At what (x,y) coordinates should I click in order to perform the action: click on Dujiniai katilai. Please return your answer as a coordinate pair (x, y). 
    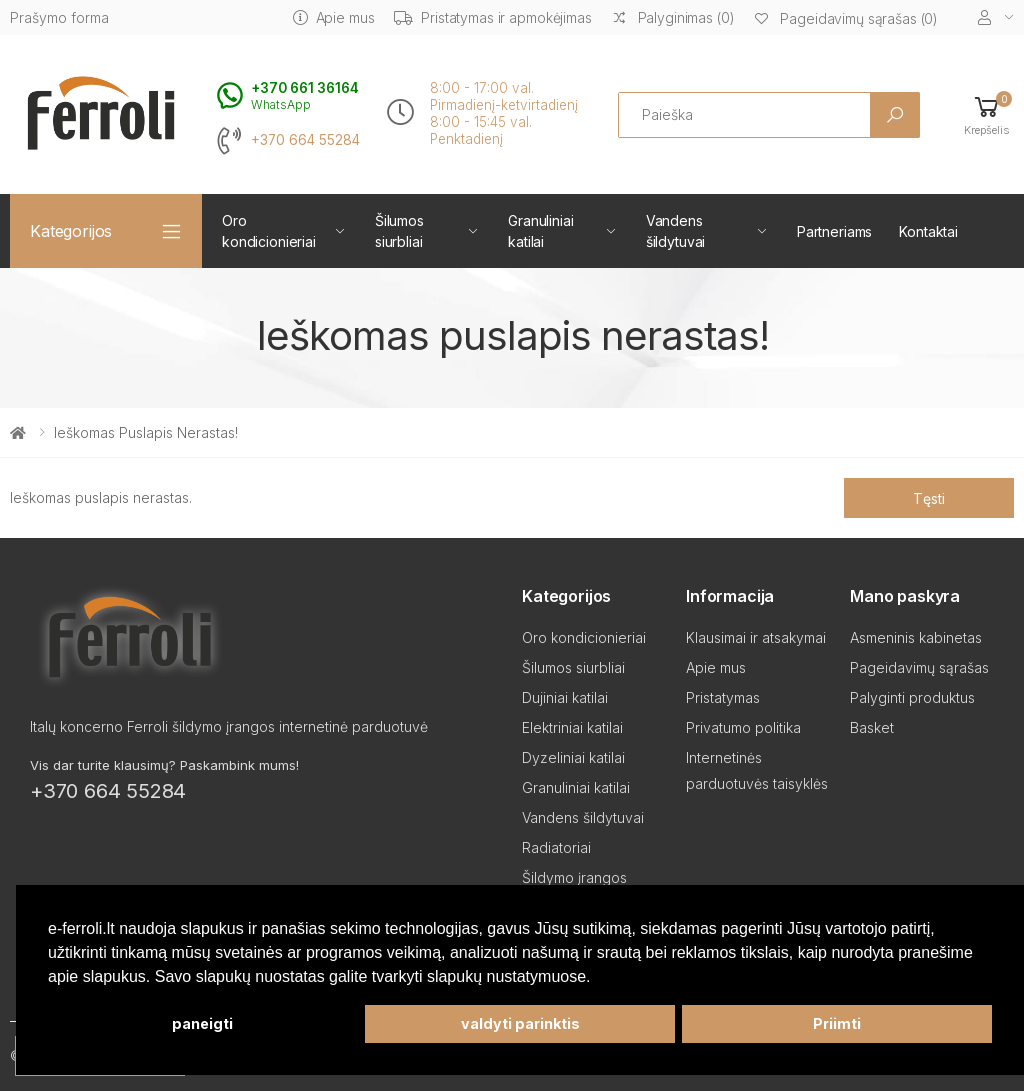
    Looking at the image, I should click on (565, 697).